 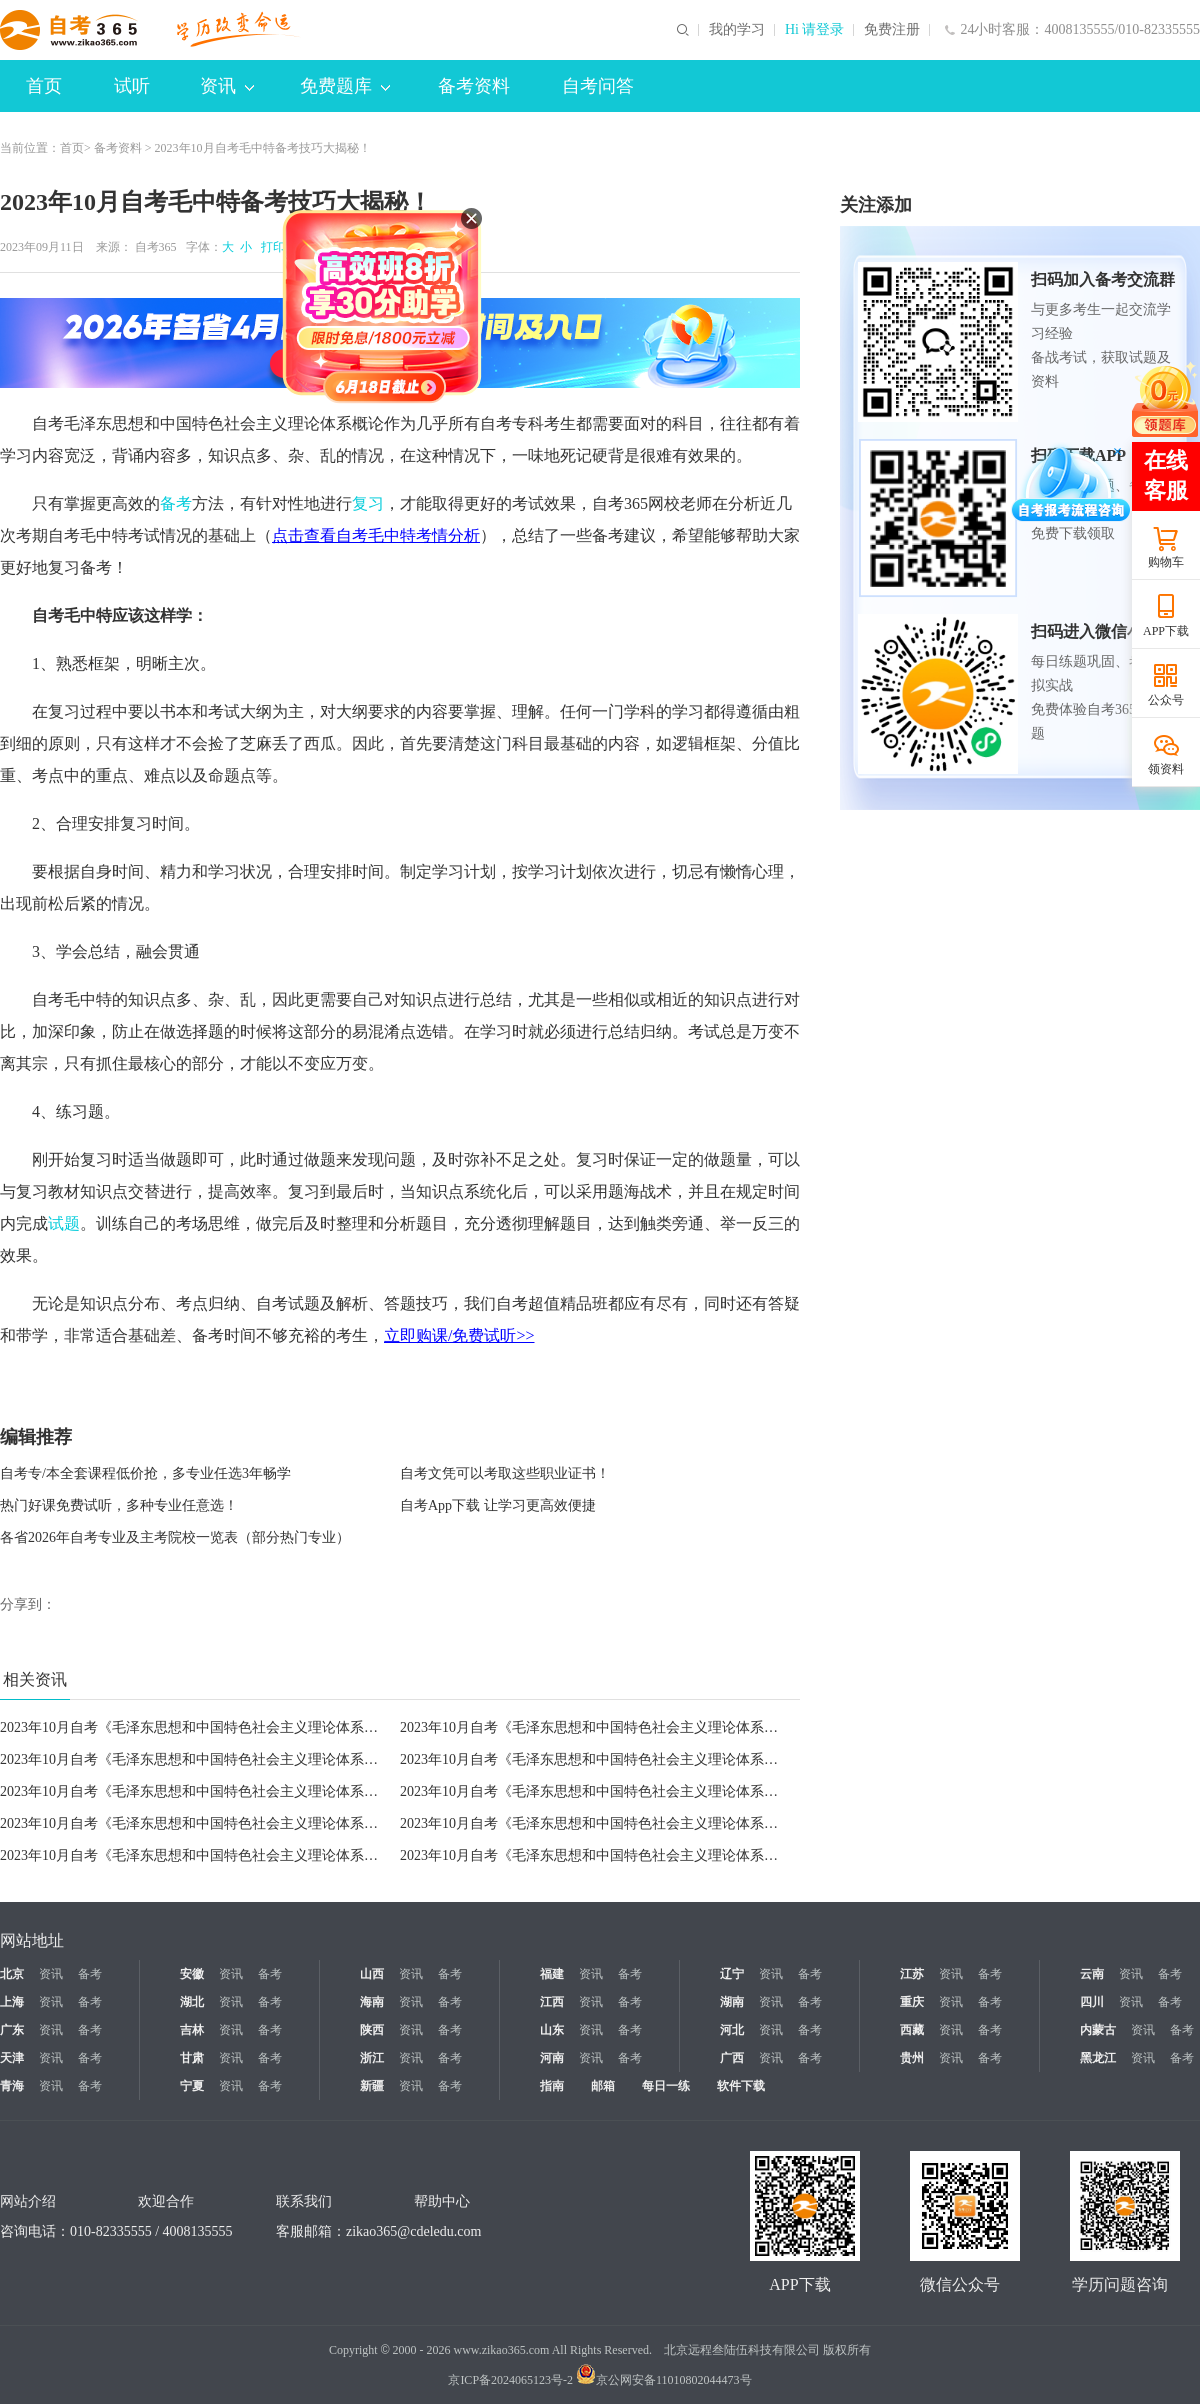 I want to click on 帮助中心, so click(x=442, y=2201).